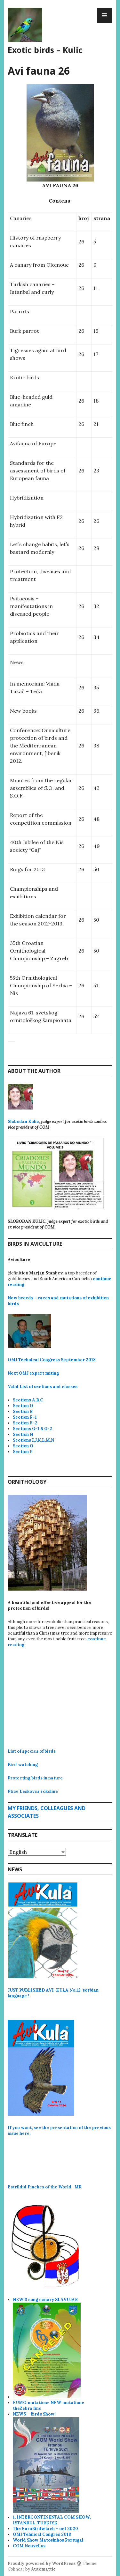 Image resolution: width=120 pixels, height=2576 pixels. What do you see at coordinates (45, 2299) in the screenshot?
I see `NEW!!! song canary SLAVUJAR` at bounding box center [45, 2299].